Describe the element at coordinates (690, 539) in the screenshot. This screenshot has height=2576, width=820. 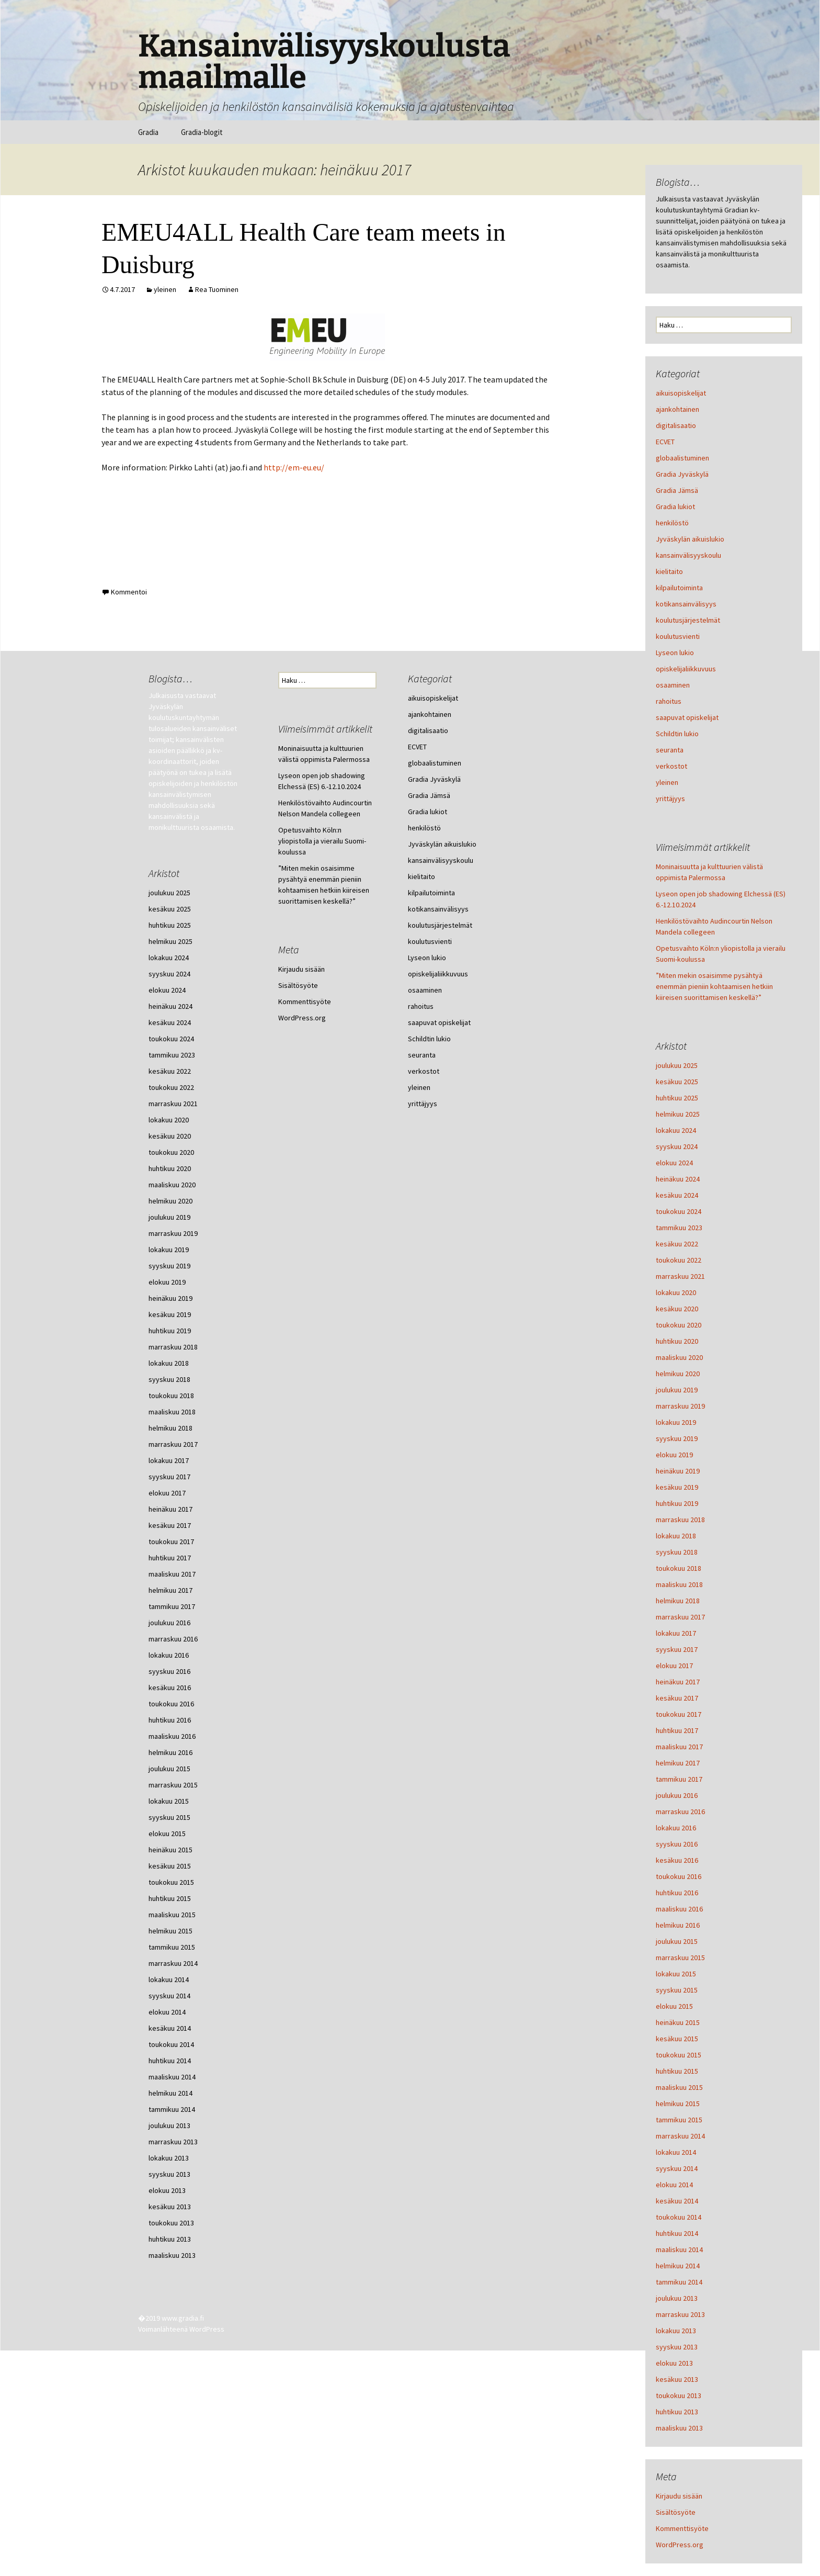
I see `Jyväskylän aikuislukio` at that location.